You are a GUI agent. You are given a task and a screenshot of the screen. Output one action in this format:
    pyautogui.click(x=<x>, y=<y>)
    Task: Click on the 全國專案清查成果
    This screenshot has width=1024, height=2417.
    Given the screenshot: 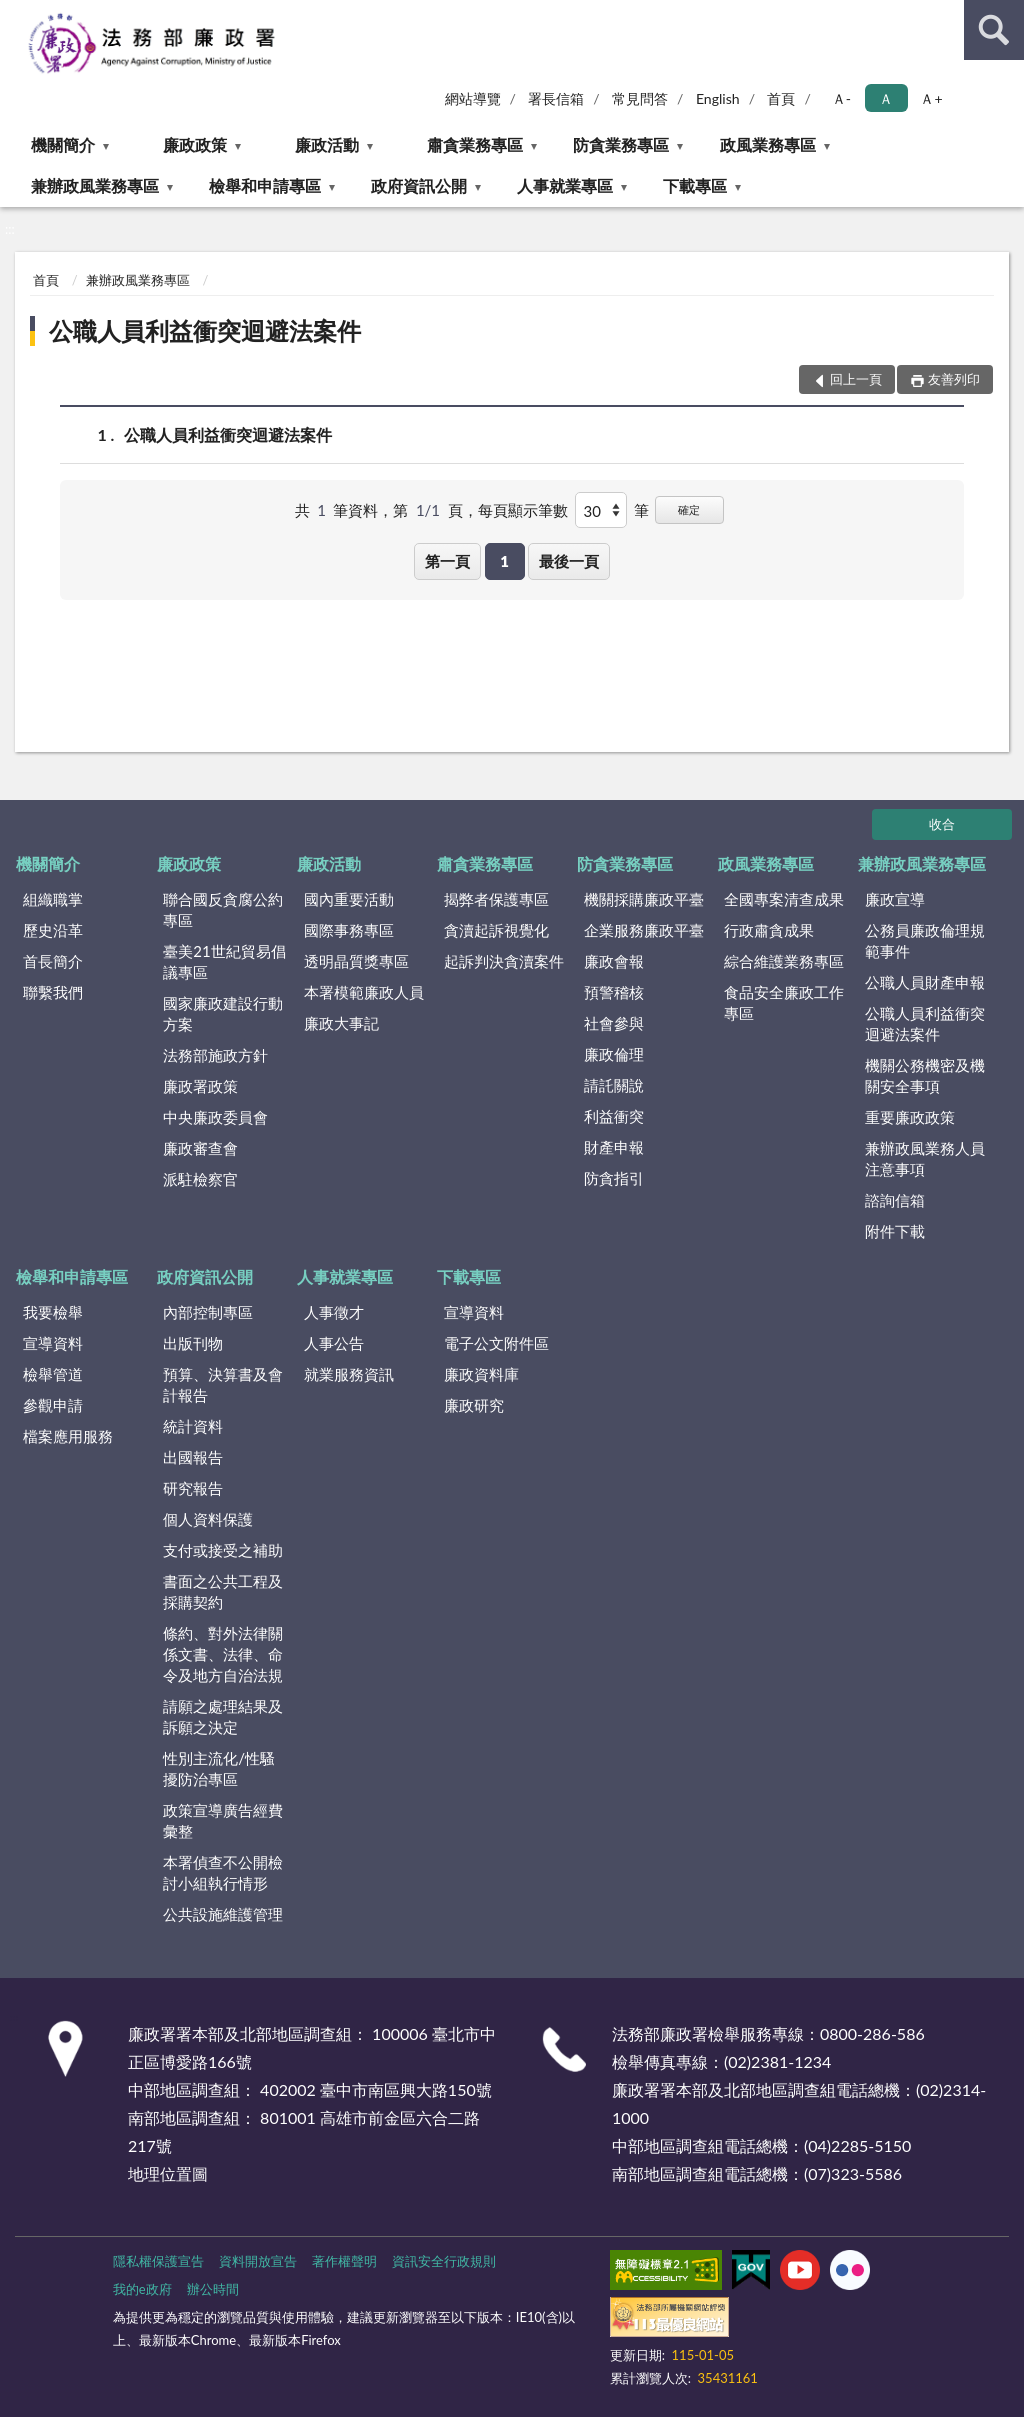 What is the action you would take?
    pyautogui.click(x=784, y=899)
    